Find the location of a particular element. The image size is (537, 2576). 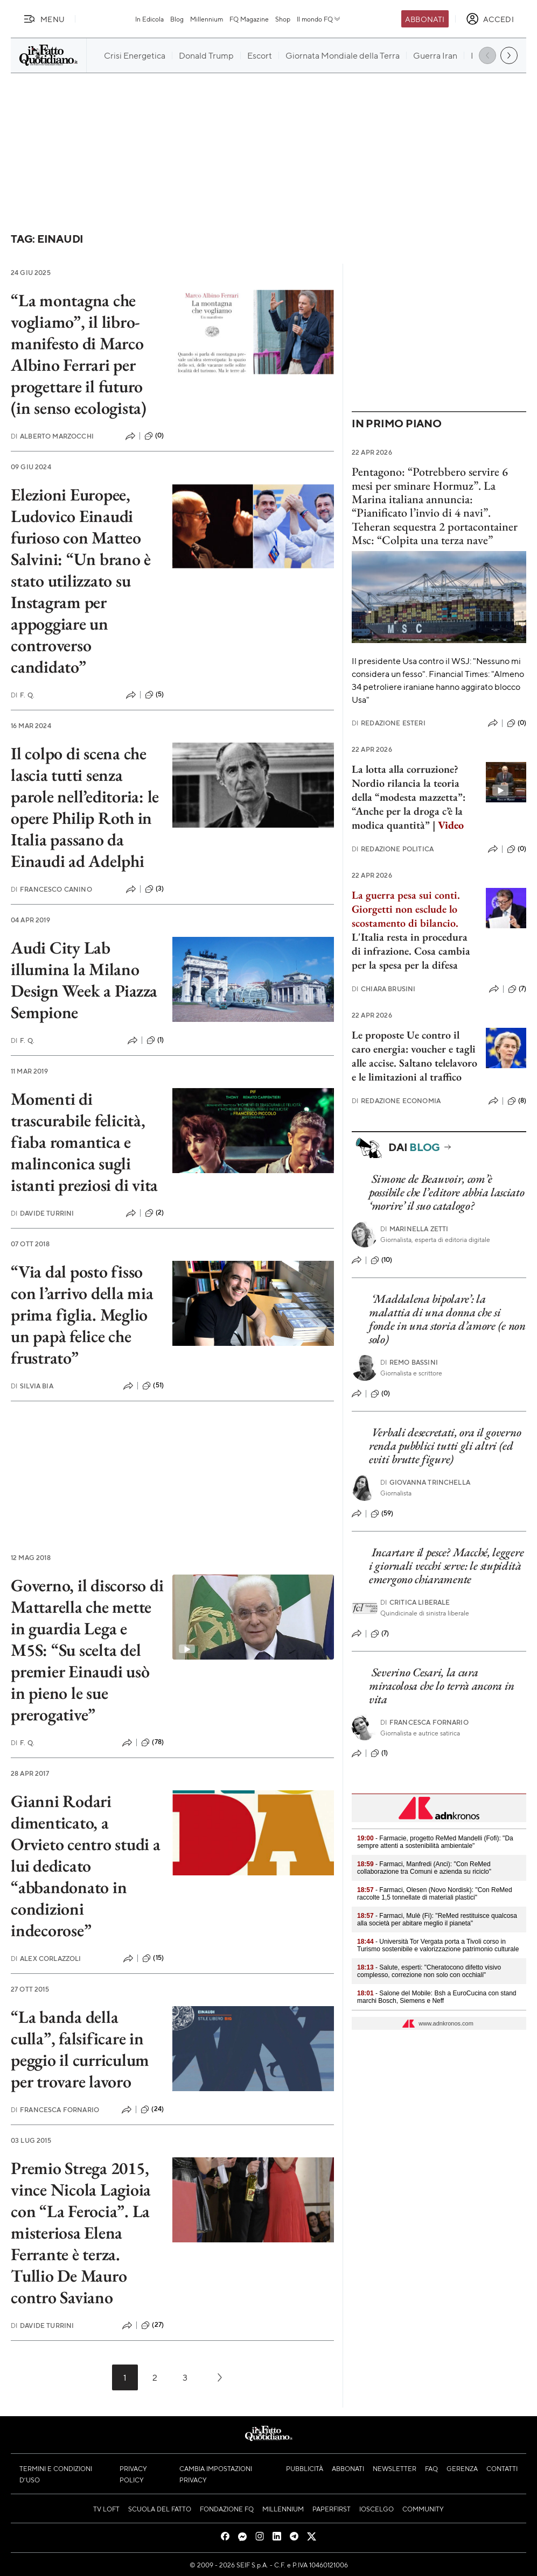

Francesca Fornario is located at coordinates (55, 2110).